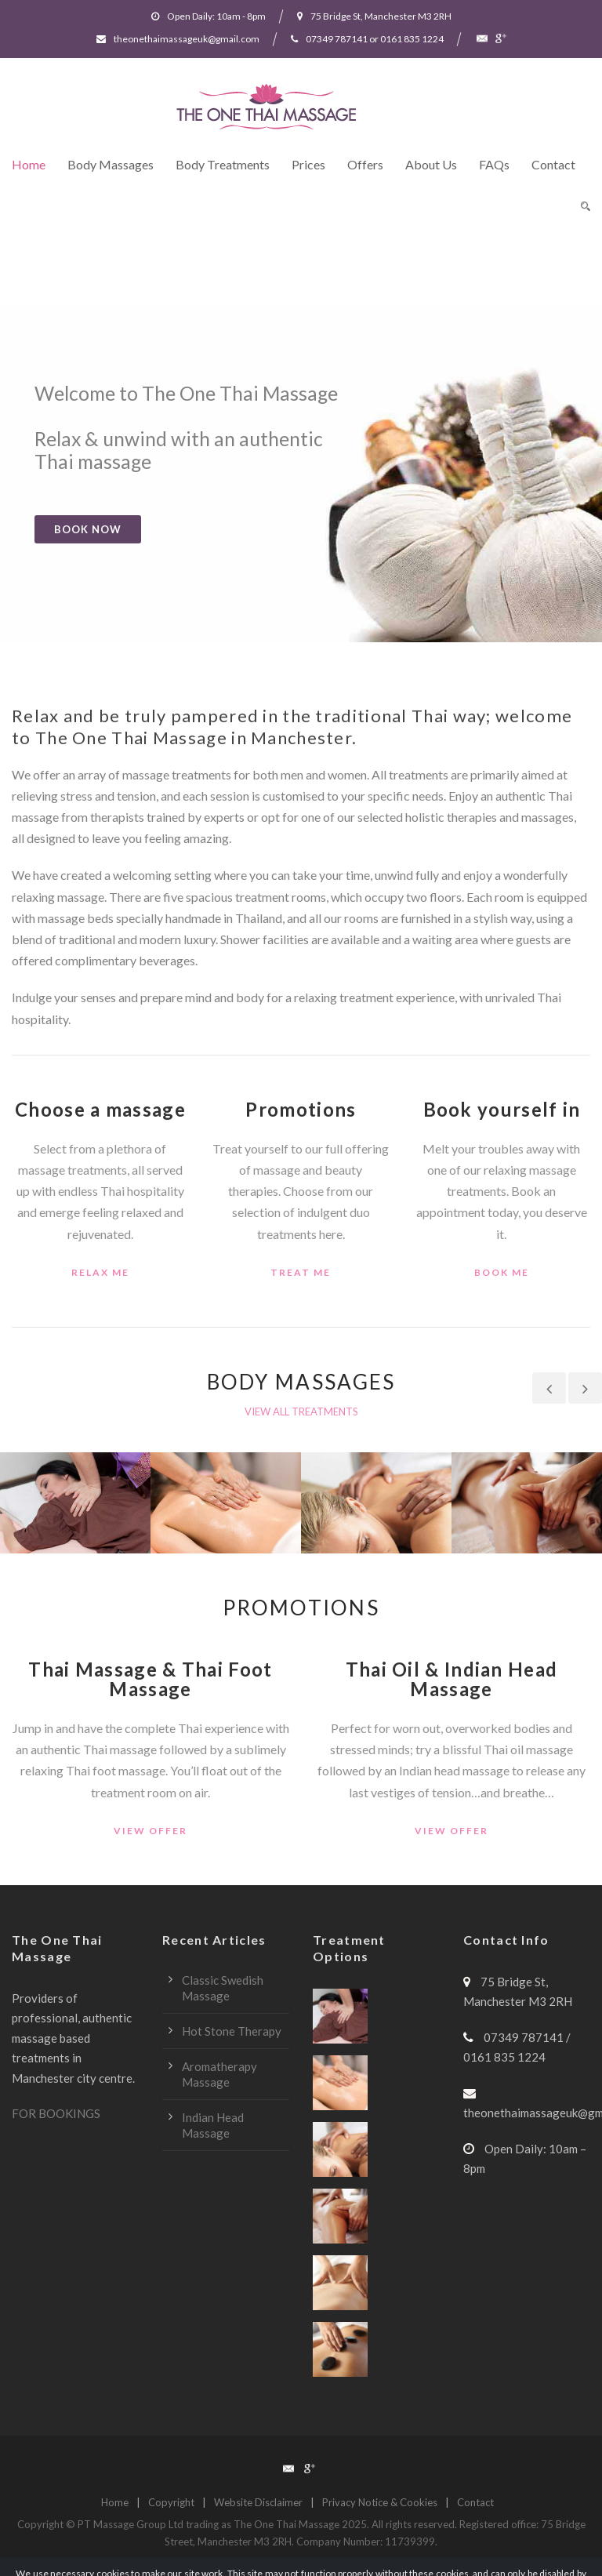 The width and height of the screenshot is (602, 2576). I want to click on treat me, so click(300, 1272).